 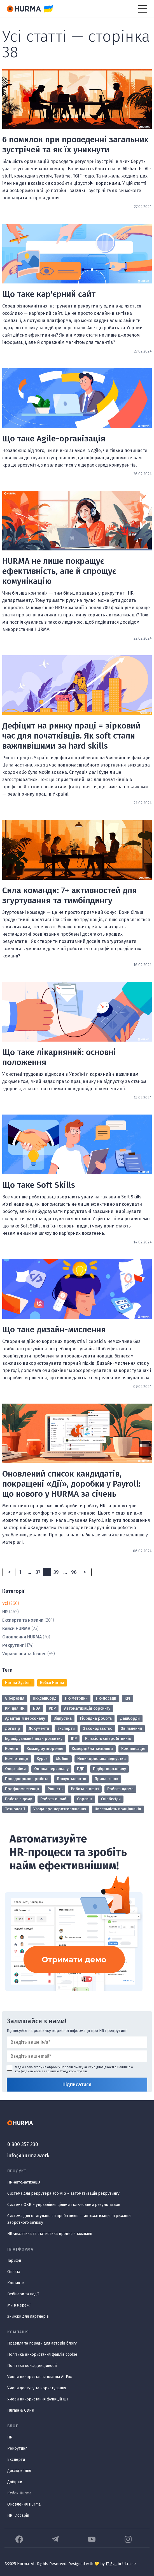 What do you see at coordinates (16, 1628) in the screenshot?
I see `Кейси HURMA` at bounding box center [16, 1628].